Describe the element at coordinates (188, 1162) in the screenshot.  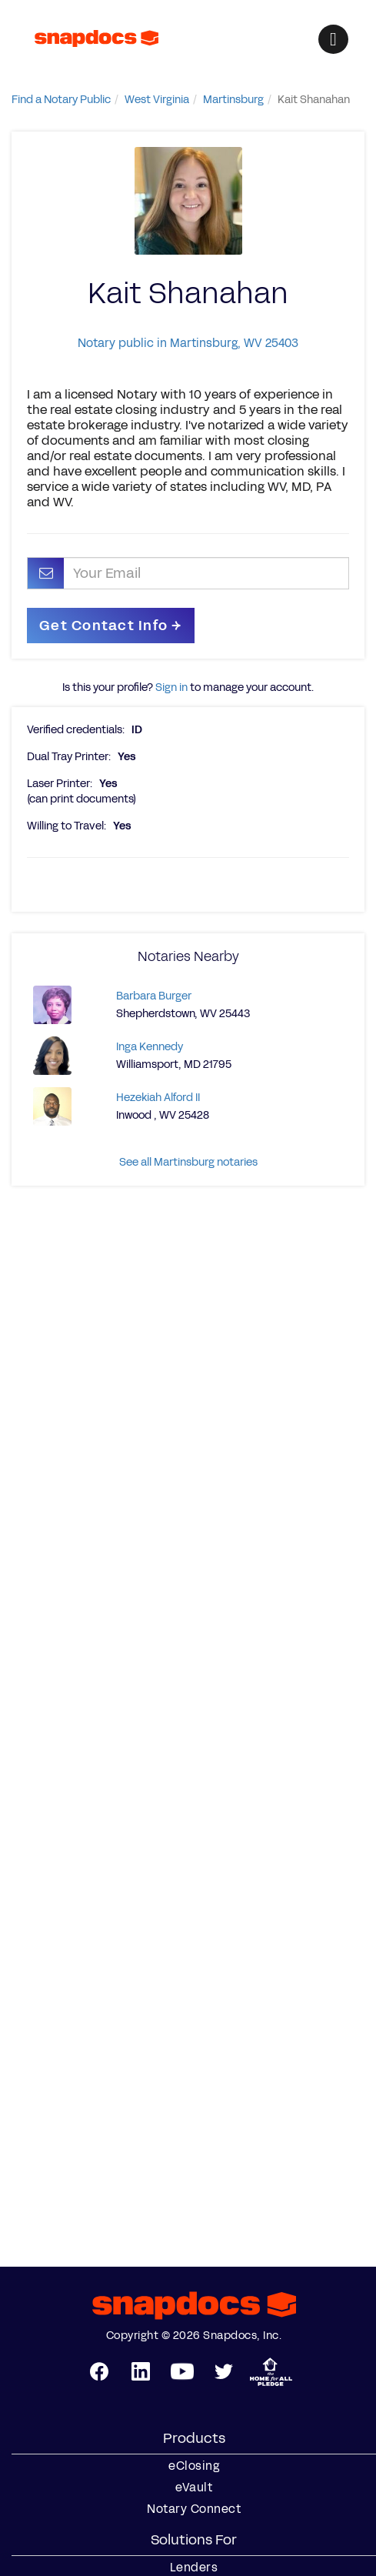
I see `See all Martinsburg notaries` at that location.